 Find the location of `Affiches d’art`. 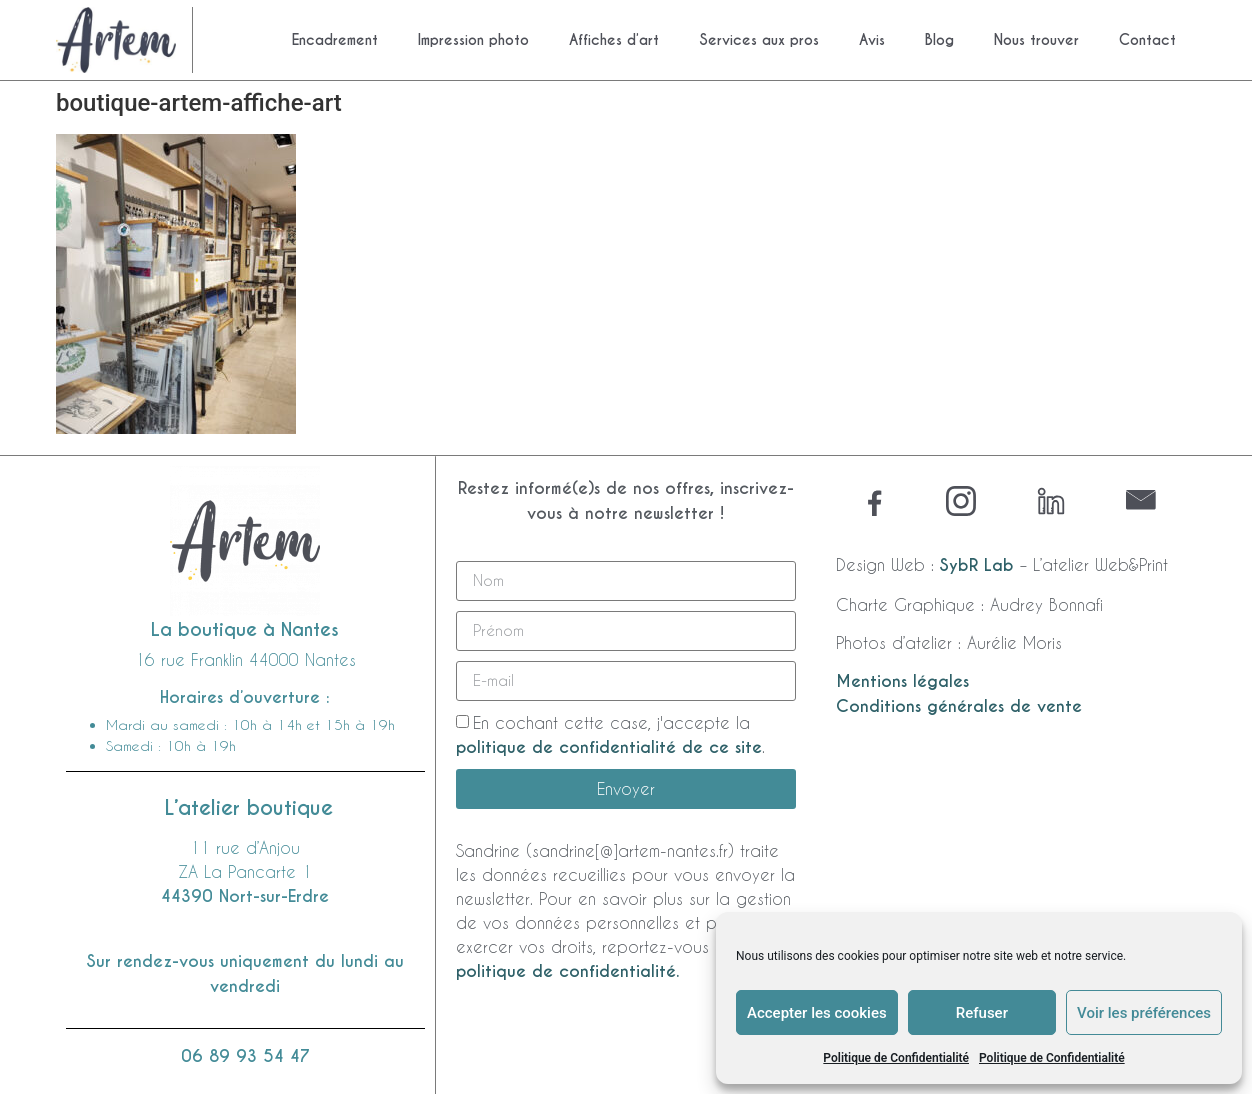

Affiches d’art is located at coordinates (614, 40).